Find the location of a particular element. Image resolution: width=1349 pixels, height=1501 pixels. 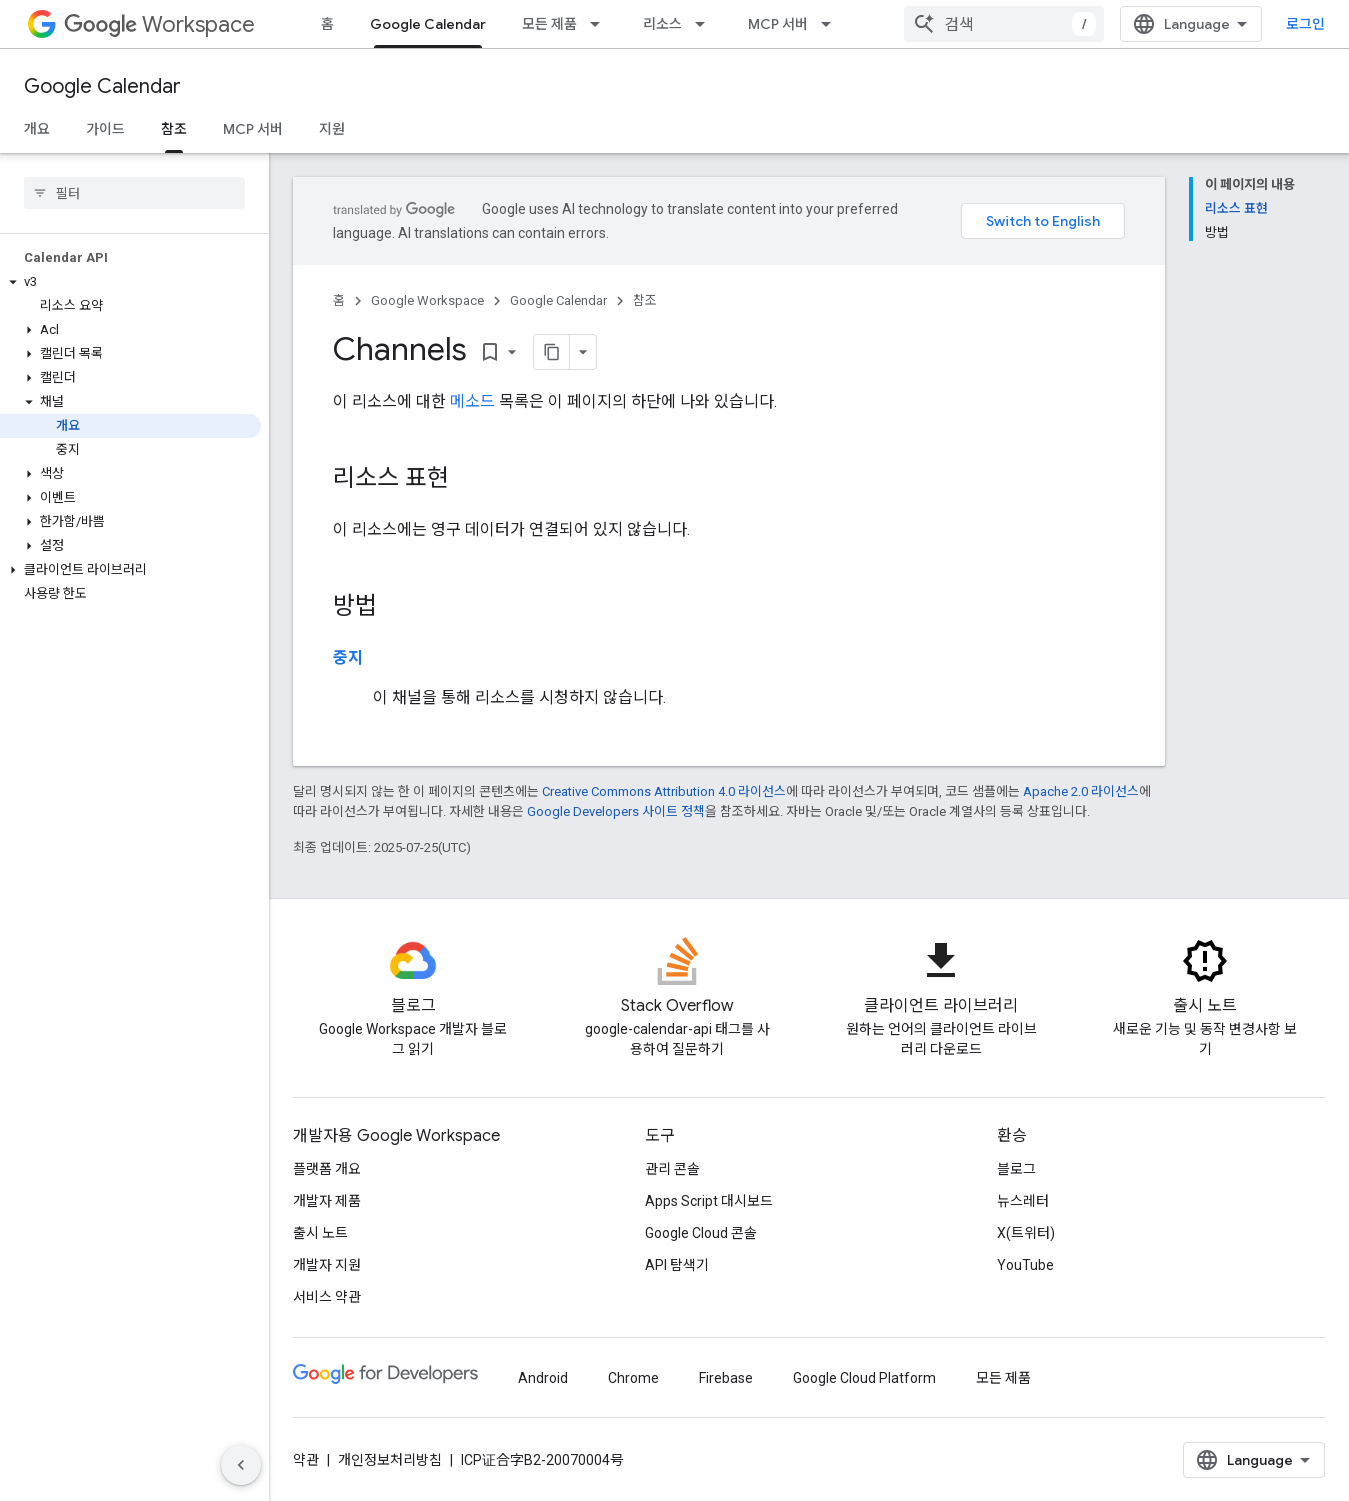

개발자 제품 is located at coordinates (327, 1201).